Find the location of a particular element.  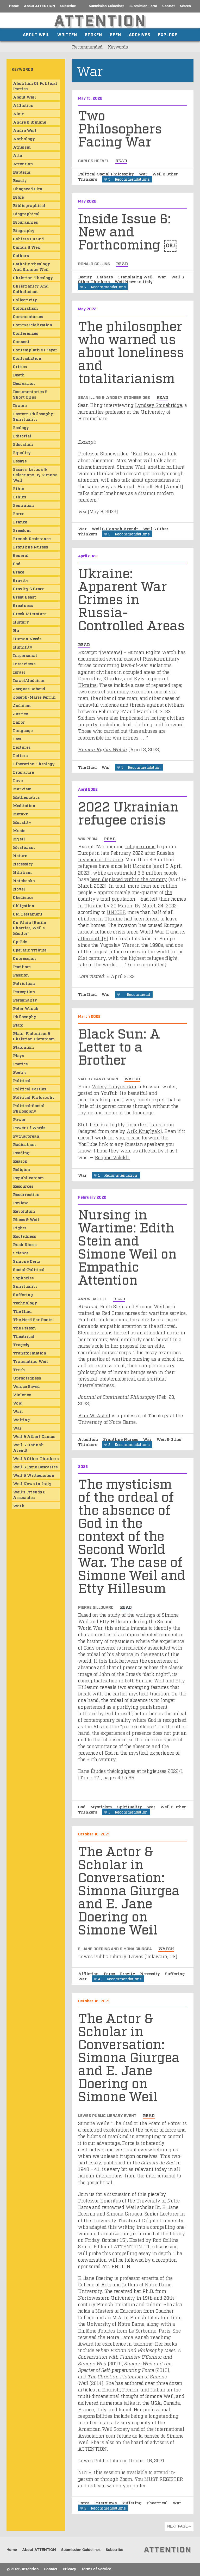

Labor is located at coordinates (19, 721).